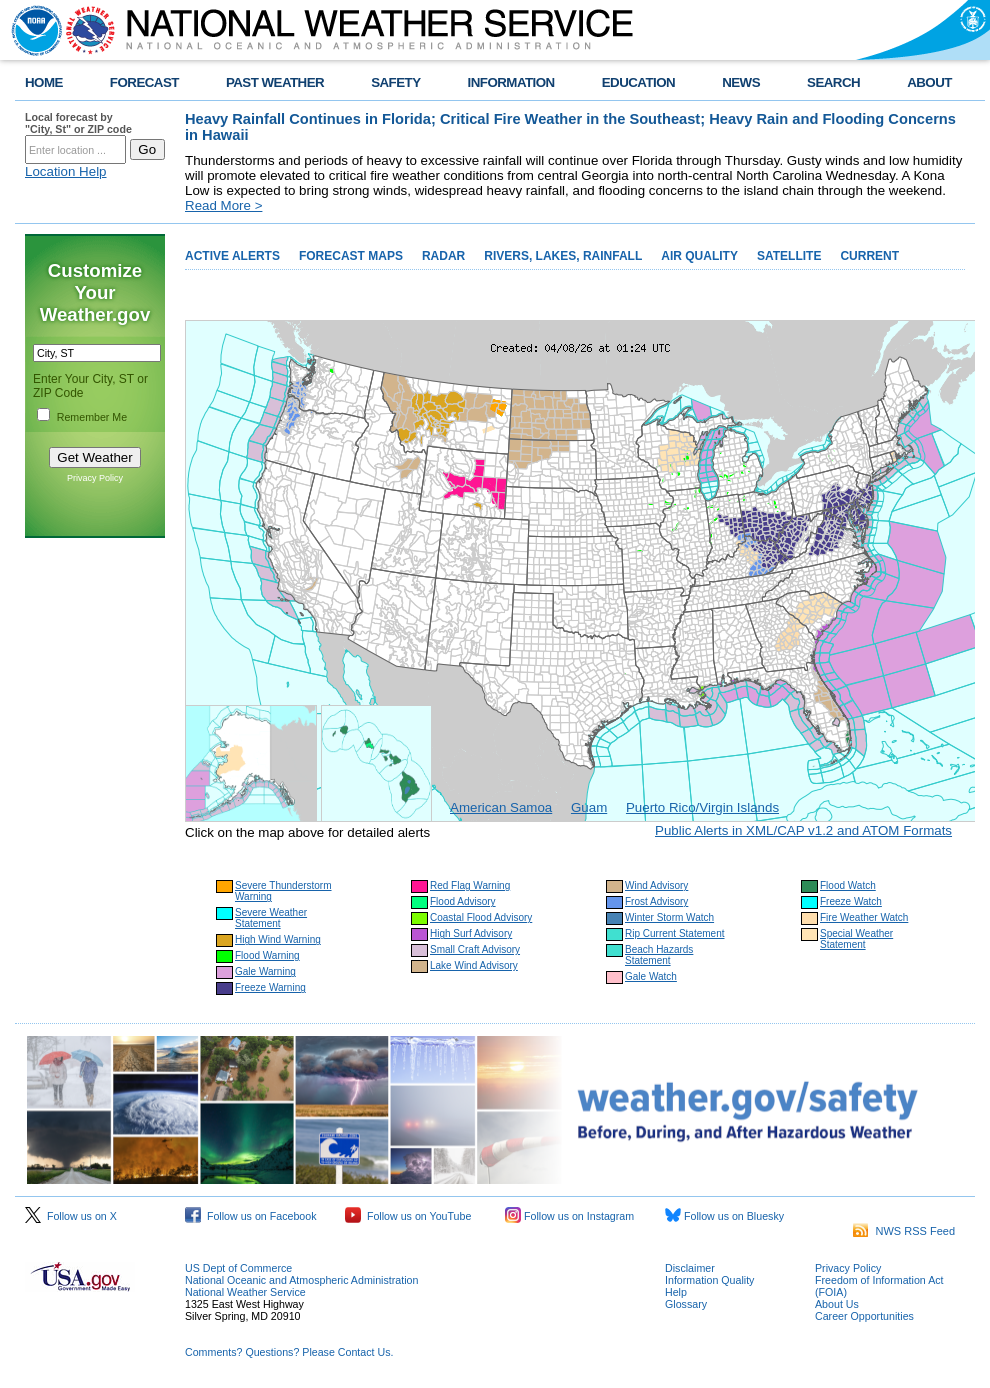 The height and width of the screenshot is (1388, 990). I want to click on Follow us on X, so click(71, 1216).